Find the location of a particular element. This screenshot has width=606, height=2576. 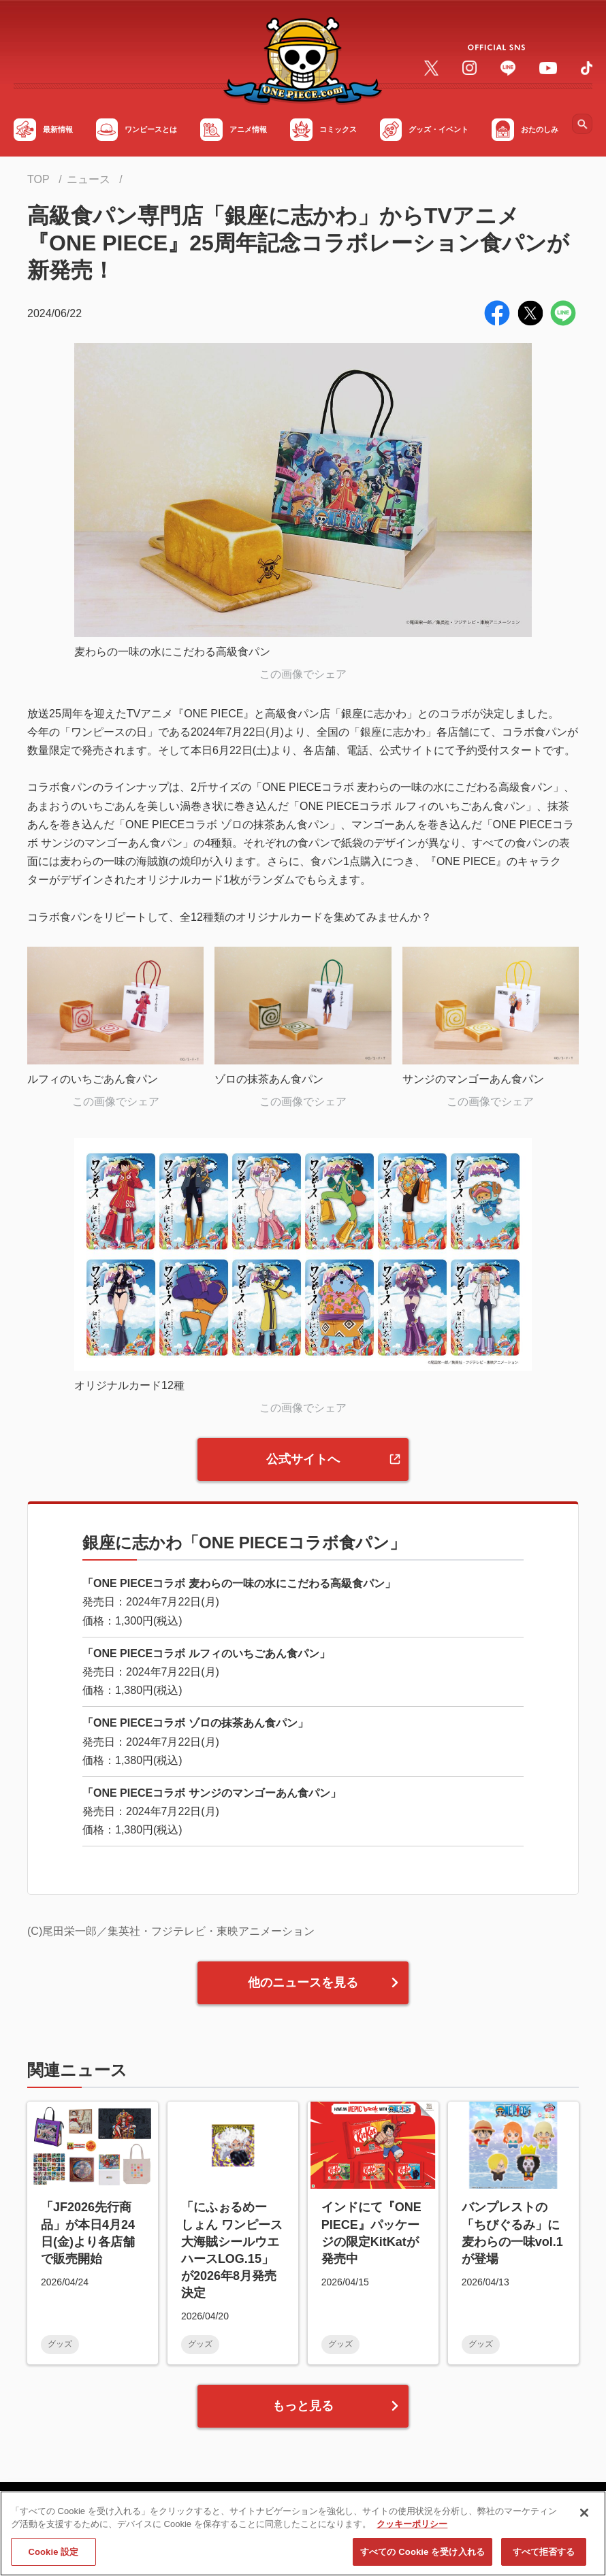

サイトマップ is located at coordinates (60, 2517).